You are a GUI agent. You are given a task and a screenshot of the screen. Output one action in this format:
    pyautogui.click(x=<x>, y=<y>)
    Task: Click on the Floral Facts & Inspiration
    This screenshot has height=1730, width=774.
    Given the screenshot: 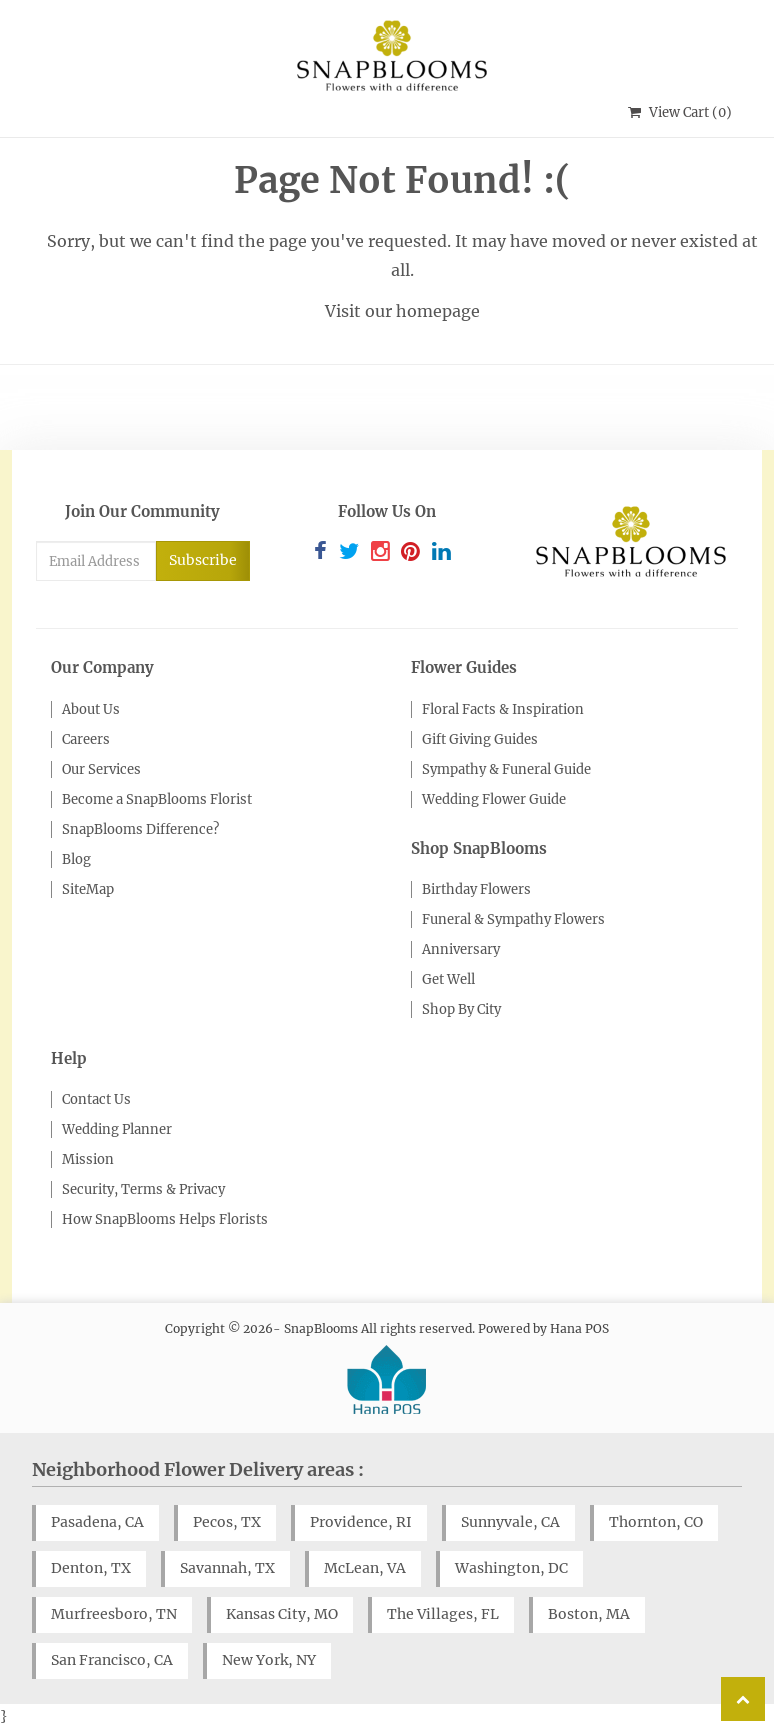 What is the action you would take?
    pyautogui.click(x=503, y=709)
    